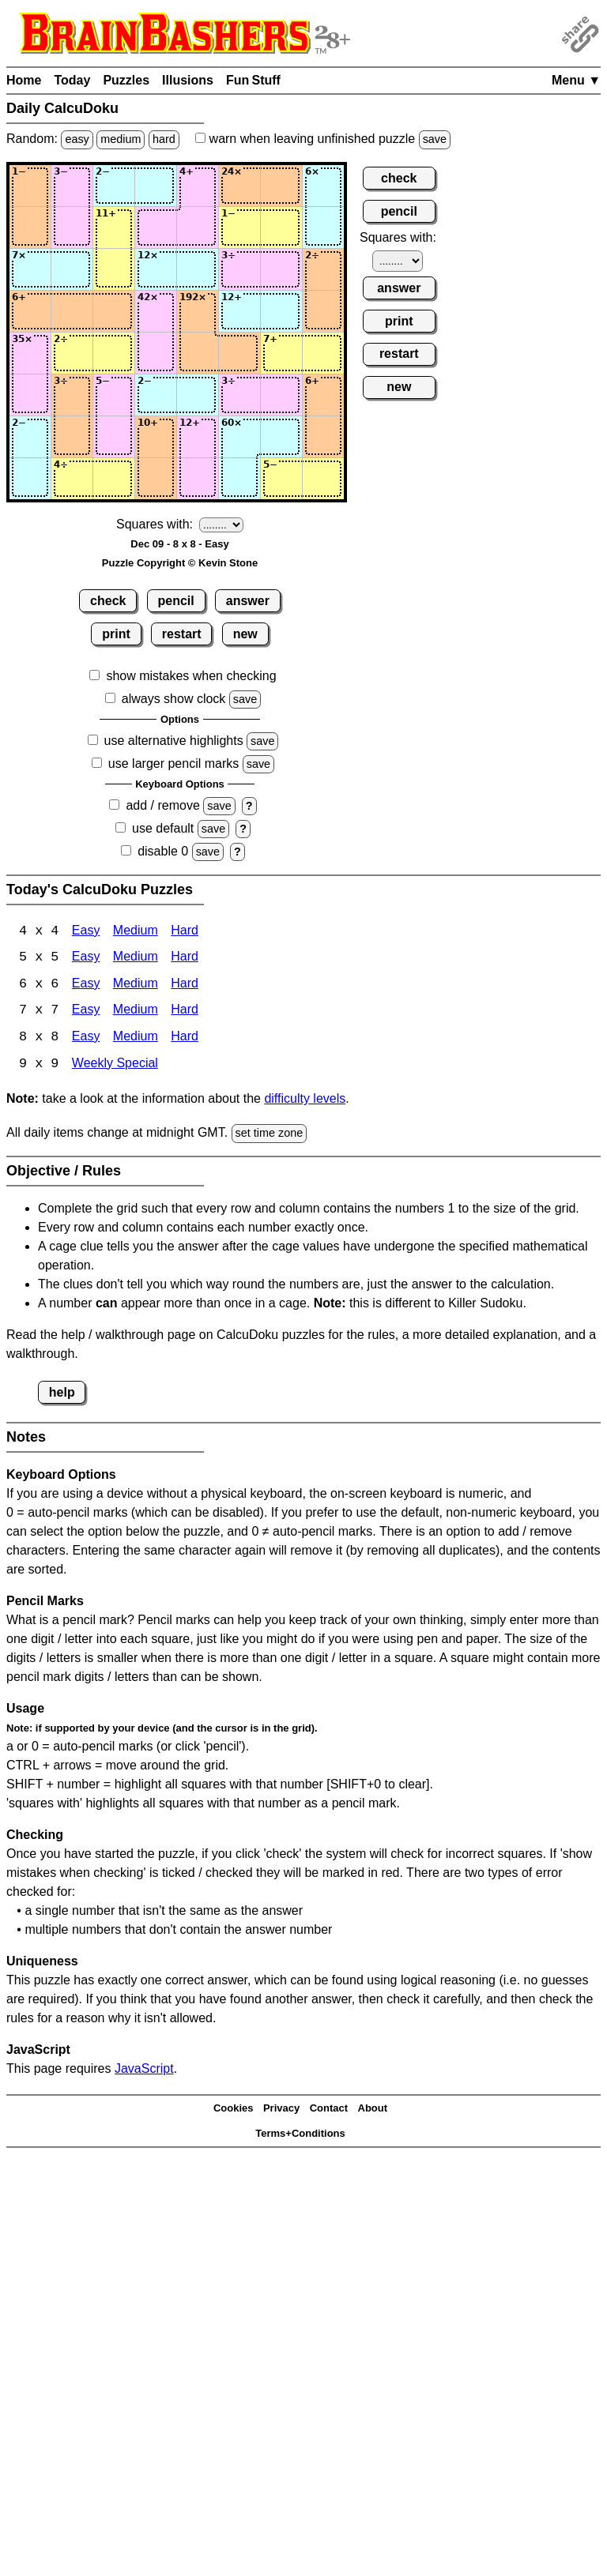 This screenshot has height=2576, width=607. What do you see at coordinates (71, 353) in the screenshot?
I see `[Input52]` at bounding box center [71, 353].